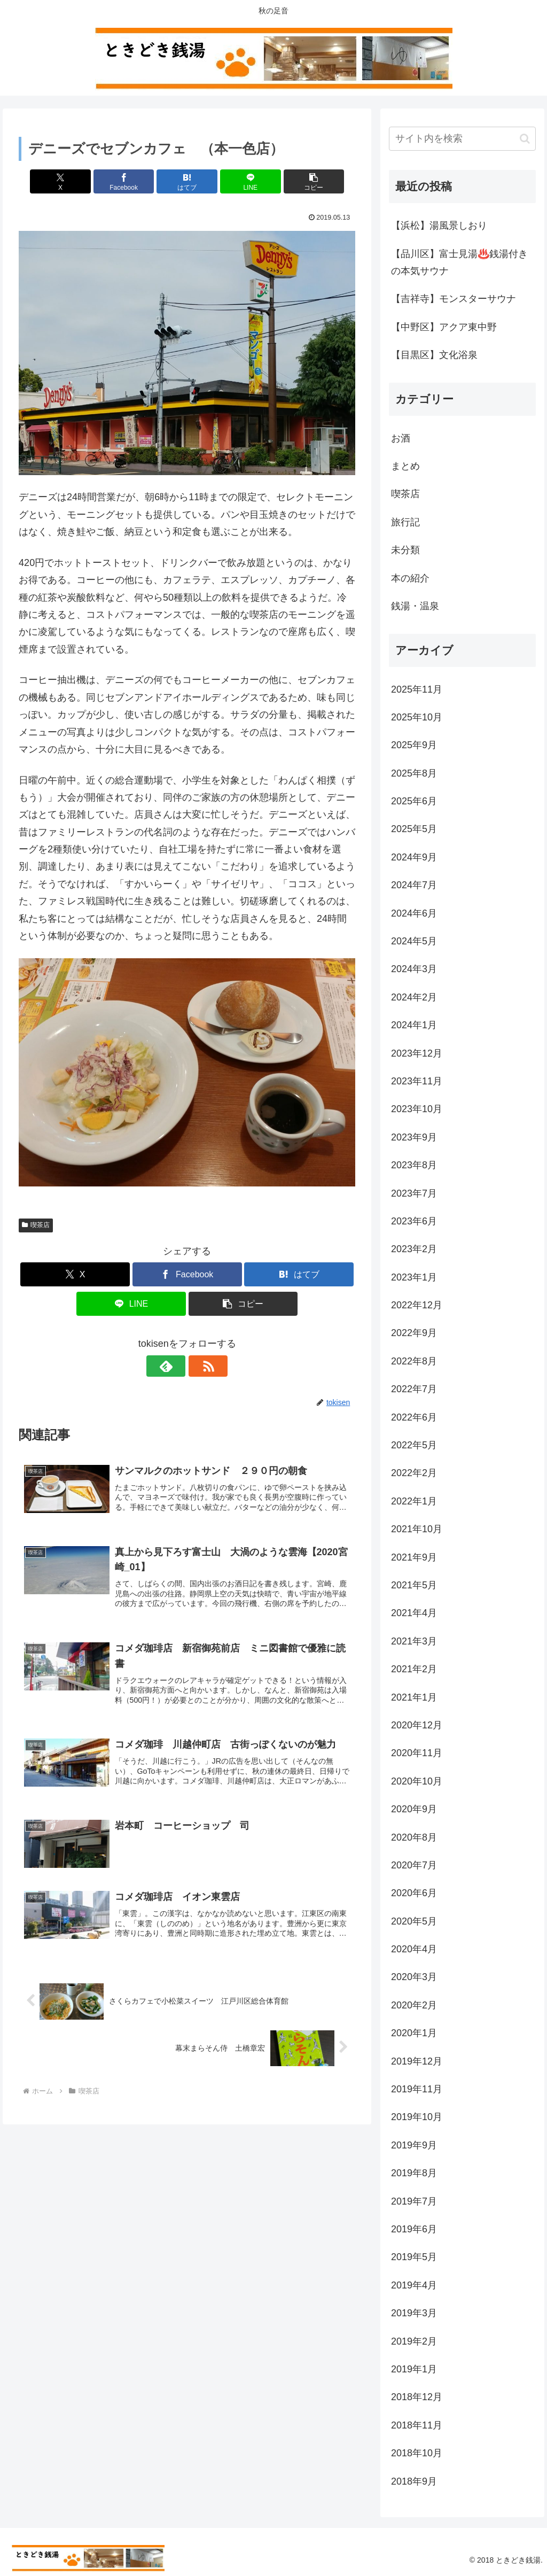 The width and height of the screenshot is (547, 2576). I want to click on 【目黒区】文化浴泉, so click(434, 355).